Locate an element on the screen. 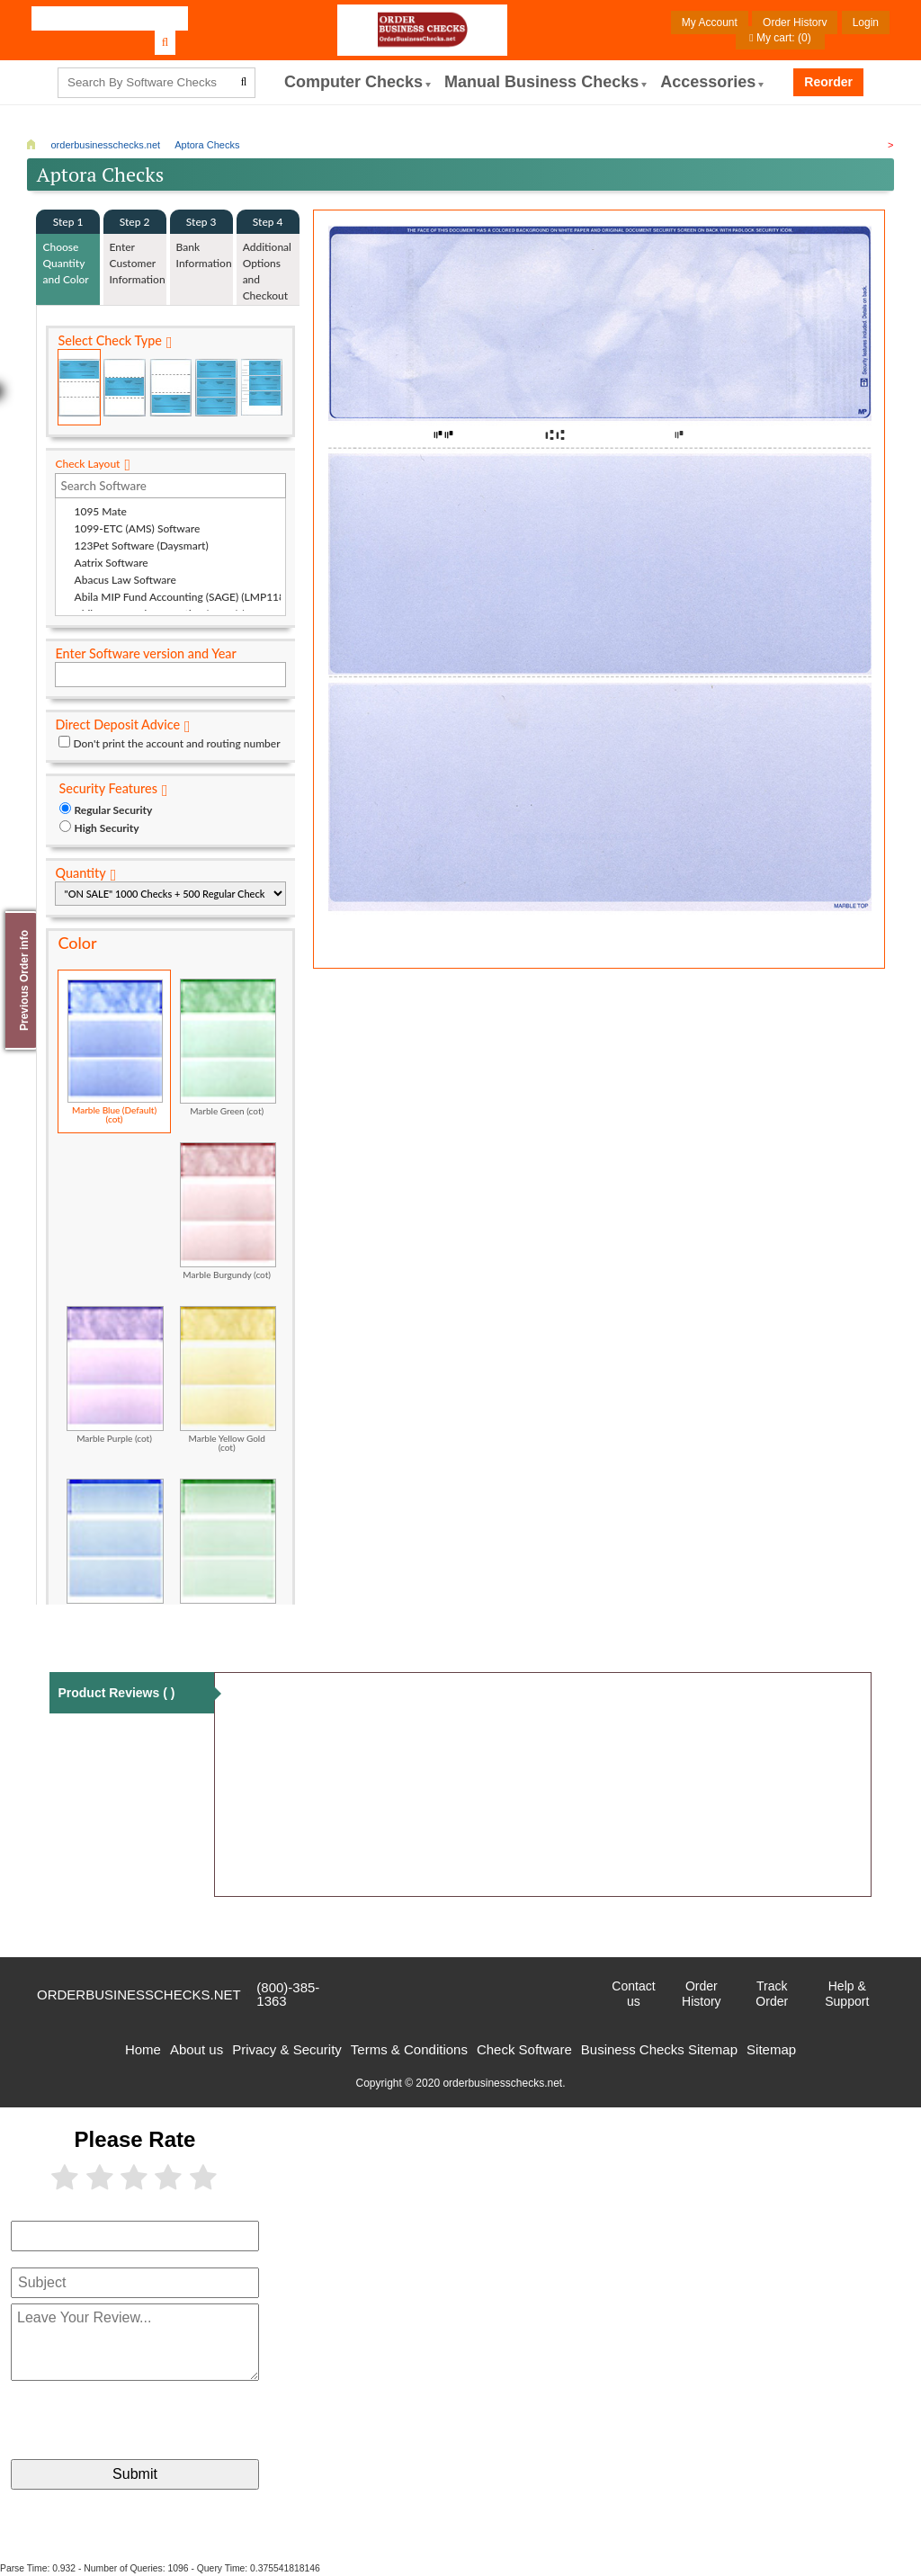 Image resolution: width=921 pixels, height=2576 pixels. Marble Green (cot) is located at coordinates (228, 1047).